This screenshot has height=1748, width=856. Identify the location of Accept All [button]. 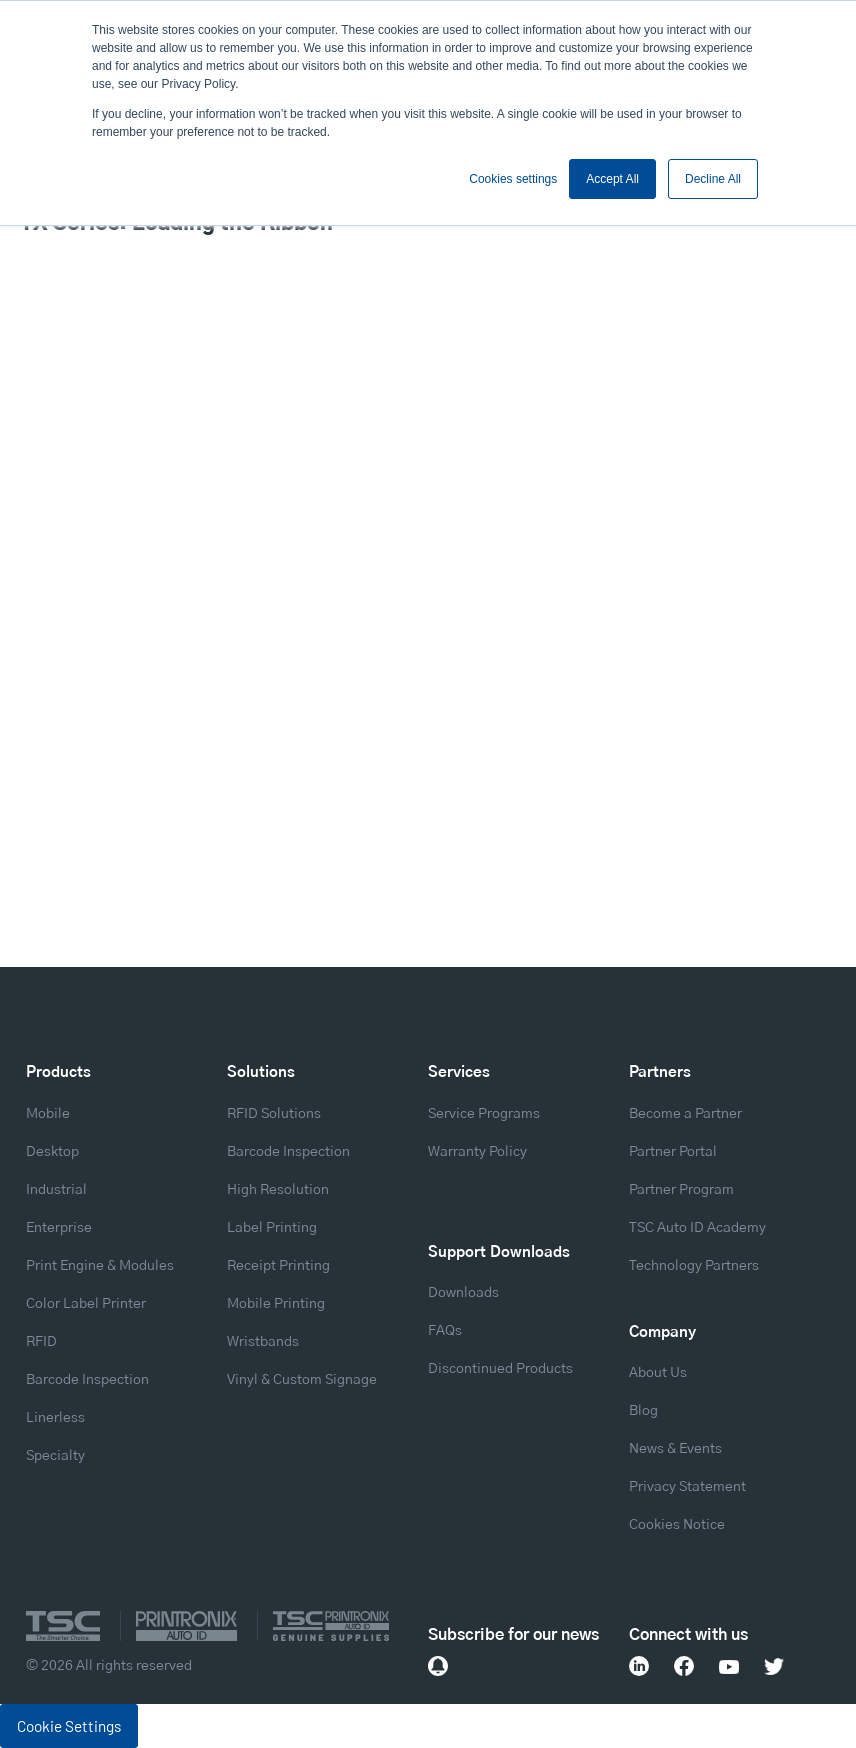
(612, 179).